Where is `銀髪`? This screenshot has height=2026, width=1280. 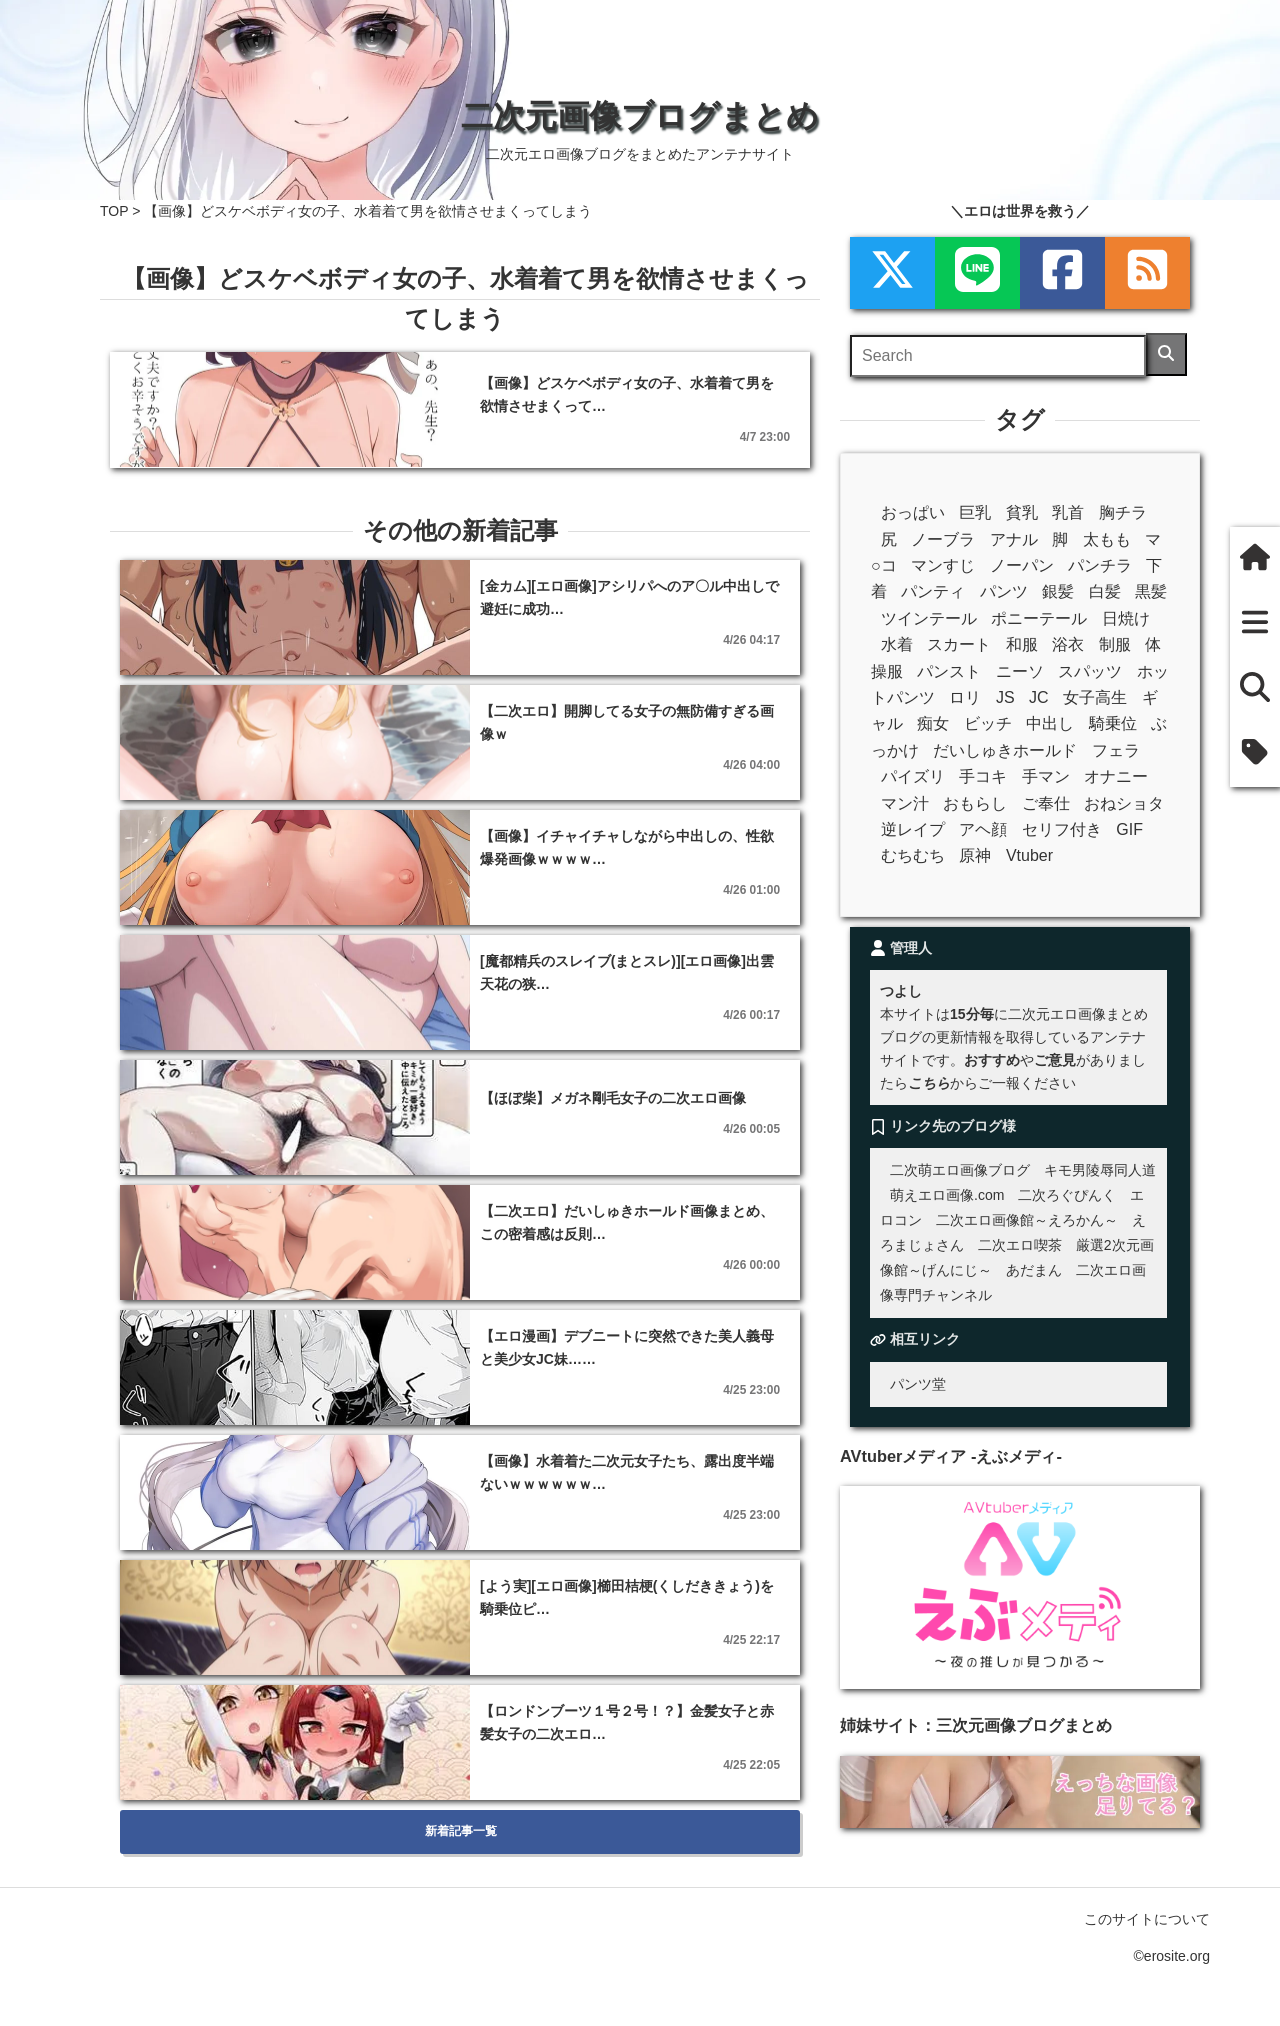 銀髪 is located at coordinates (1058, 591).